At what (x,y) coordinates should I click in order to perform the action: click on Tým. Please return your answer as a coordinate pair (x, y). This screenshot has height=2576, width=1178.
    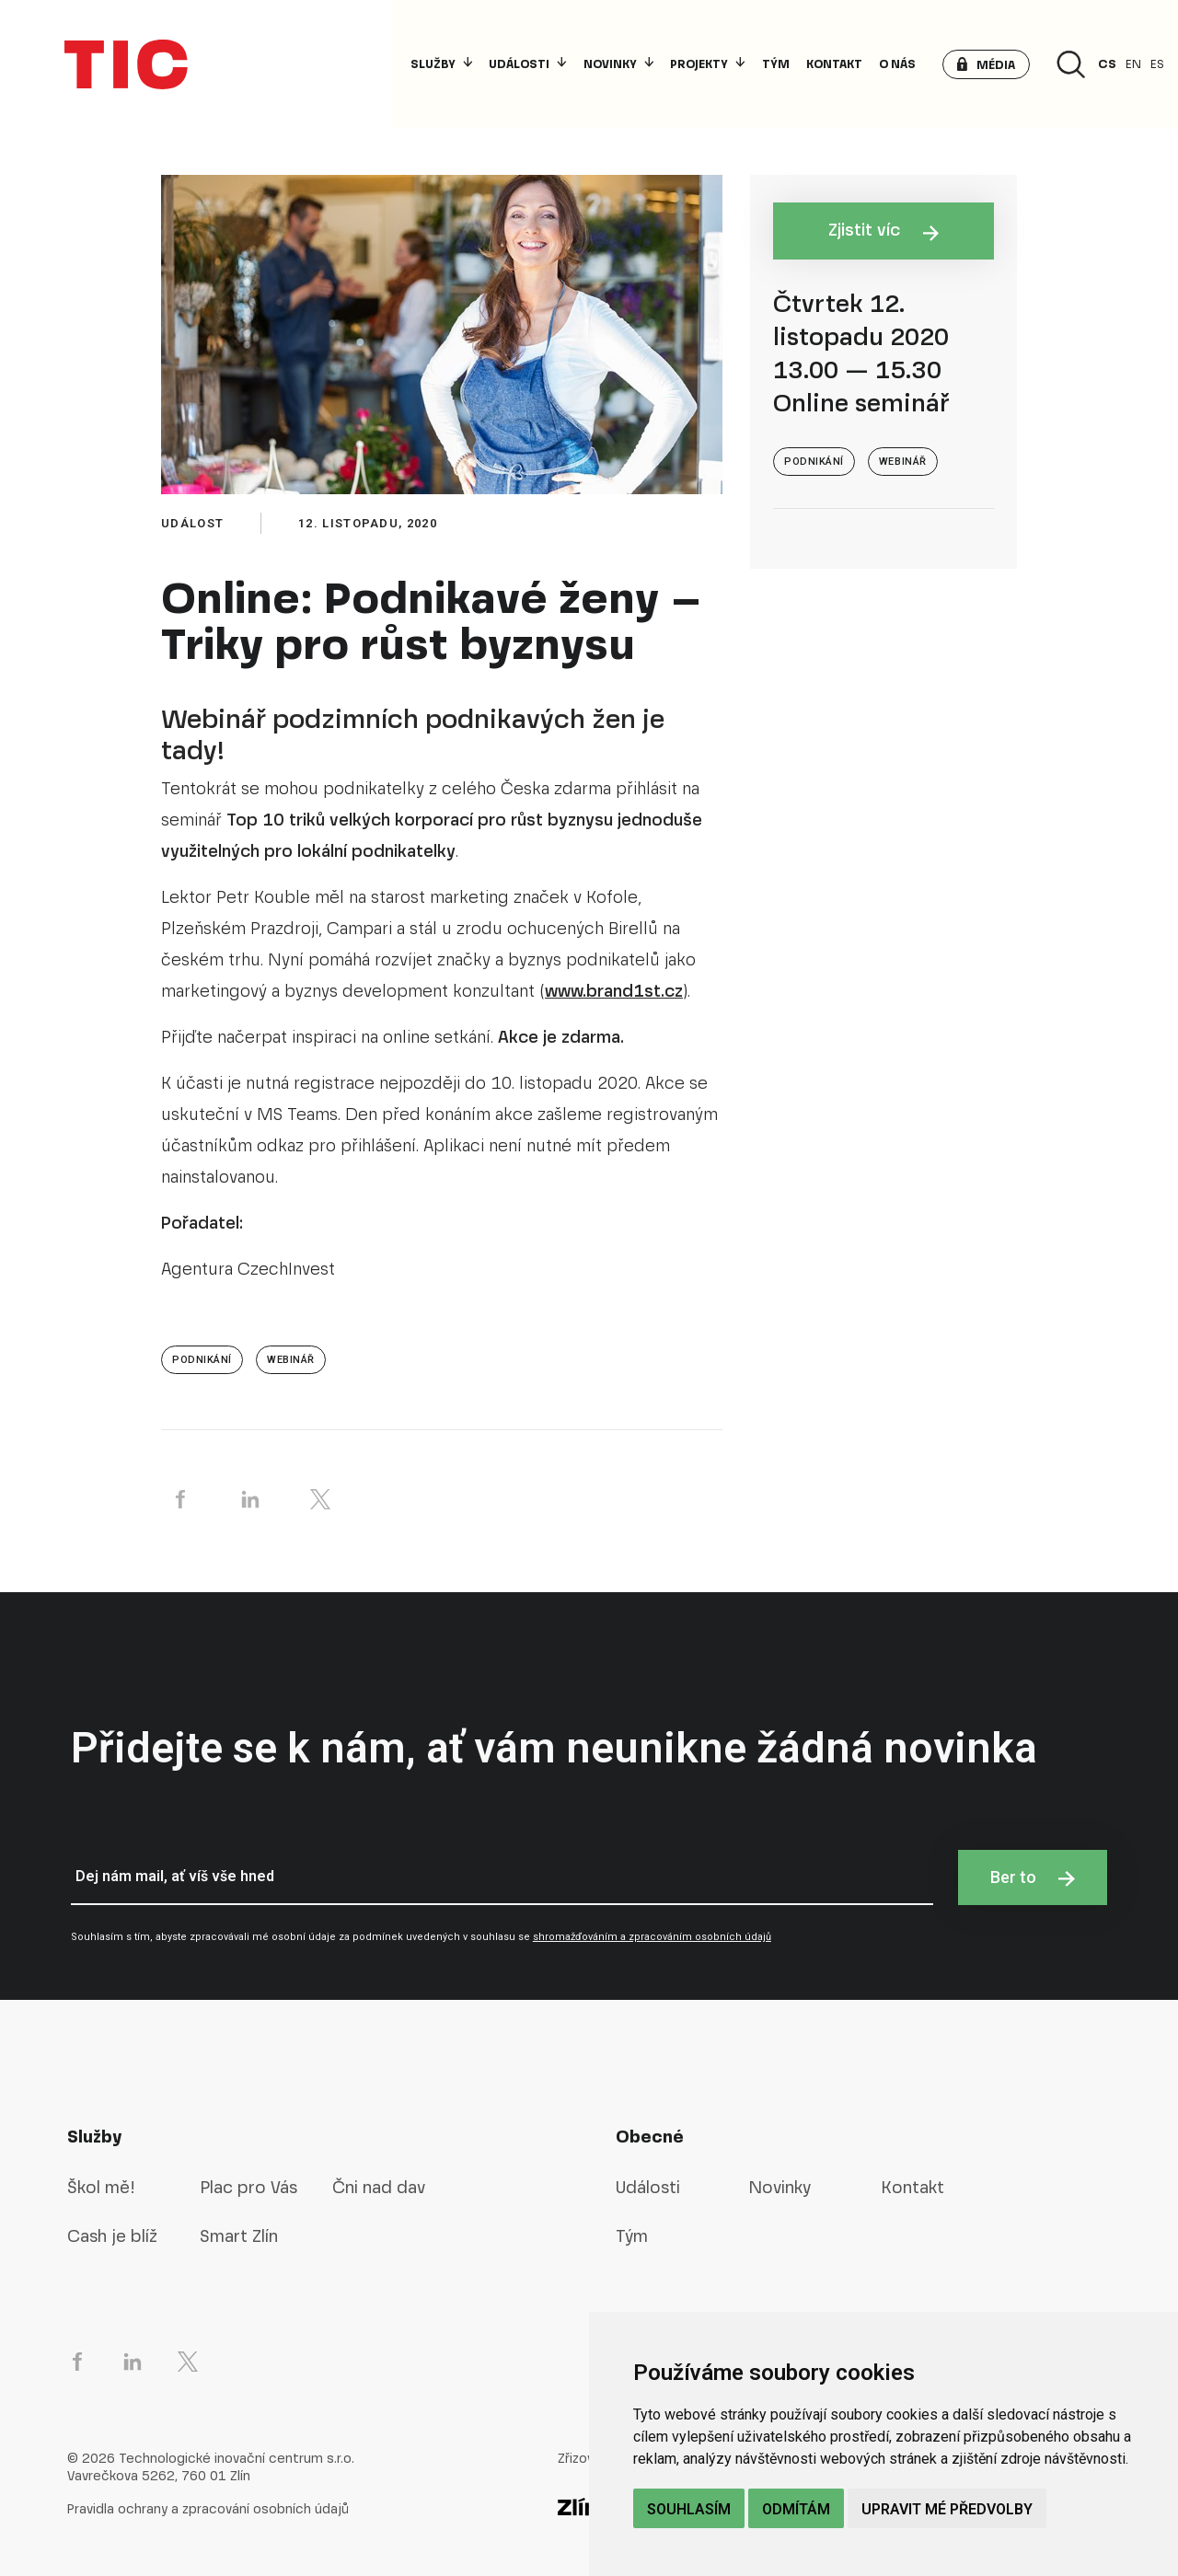
    Looking at the image, I should click on (776, 64).